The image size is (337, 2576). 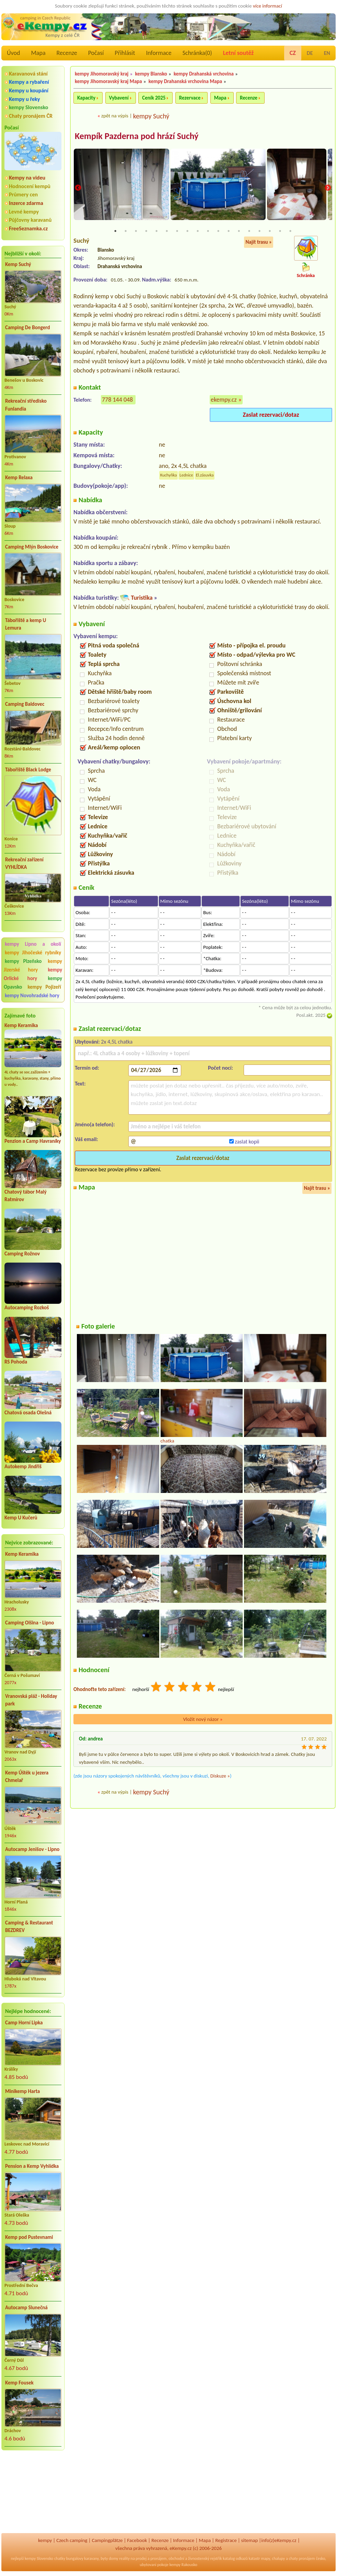 What do you see at coordinates (24, 704) in the screenshot?
I see `Camping Baldovec` at bounding box center [24, 704].